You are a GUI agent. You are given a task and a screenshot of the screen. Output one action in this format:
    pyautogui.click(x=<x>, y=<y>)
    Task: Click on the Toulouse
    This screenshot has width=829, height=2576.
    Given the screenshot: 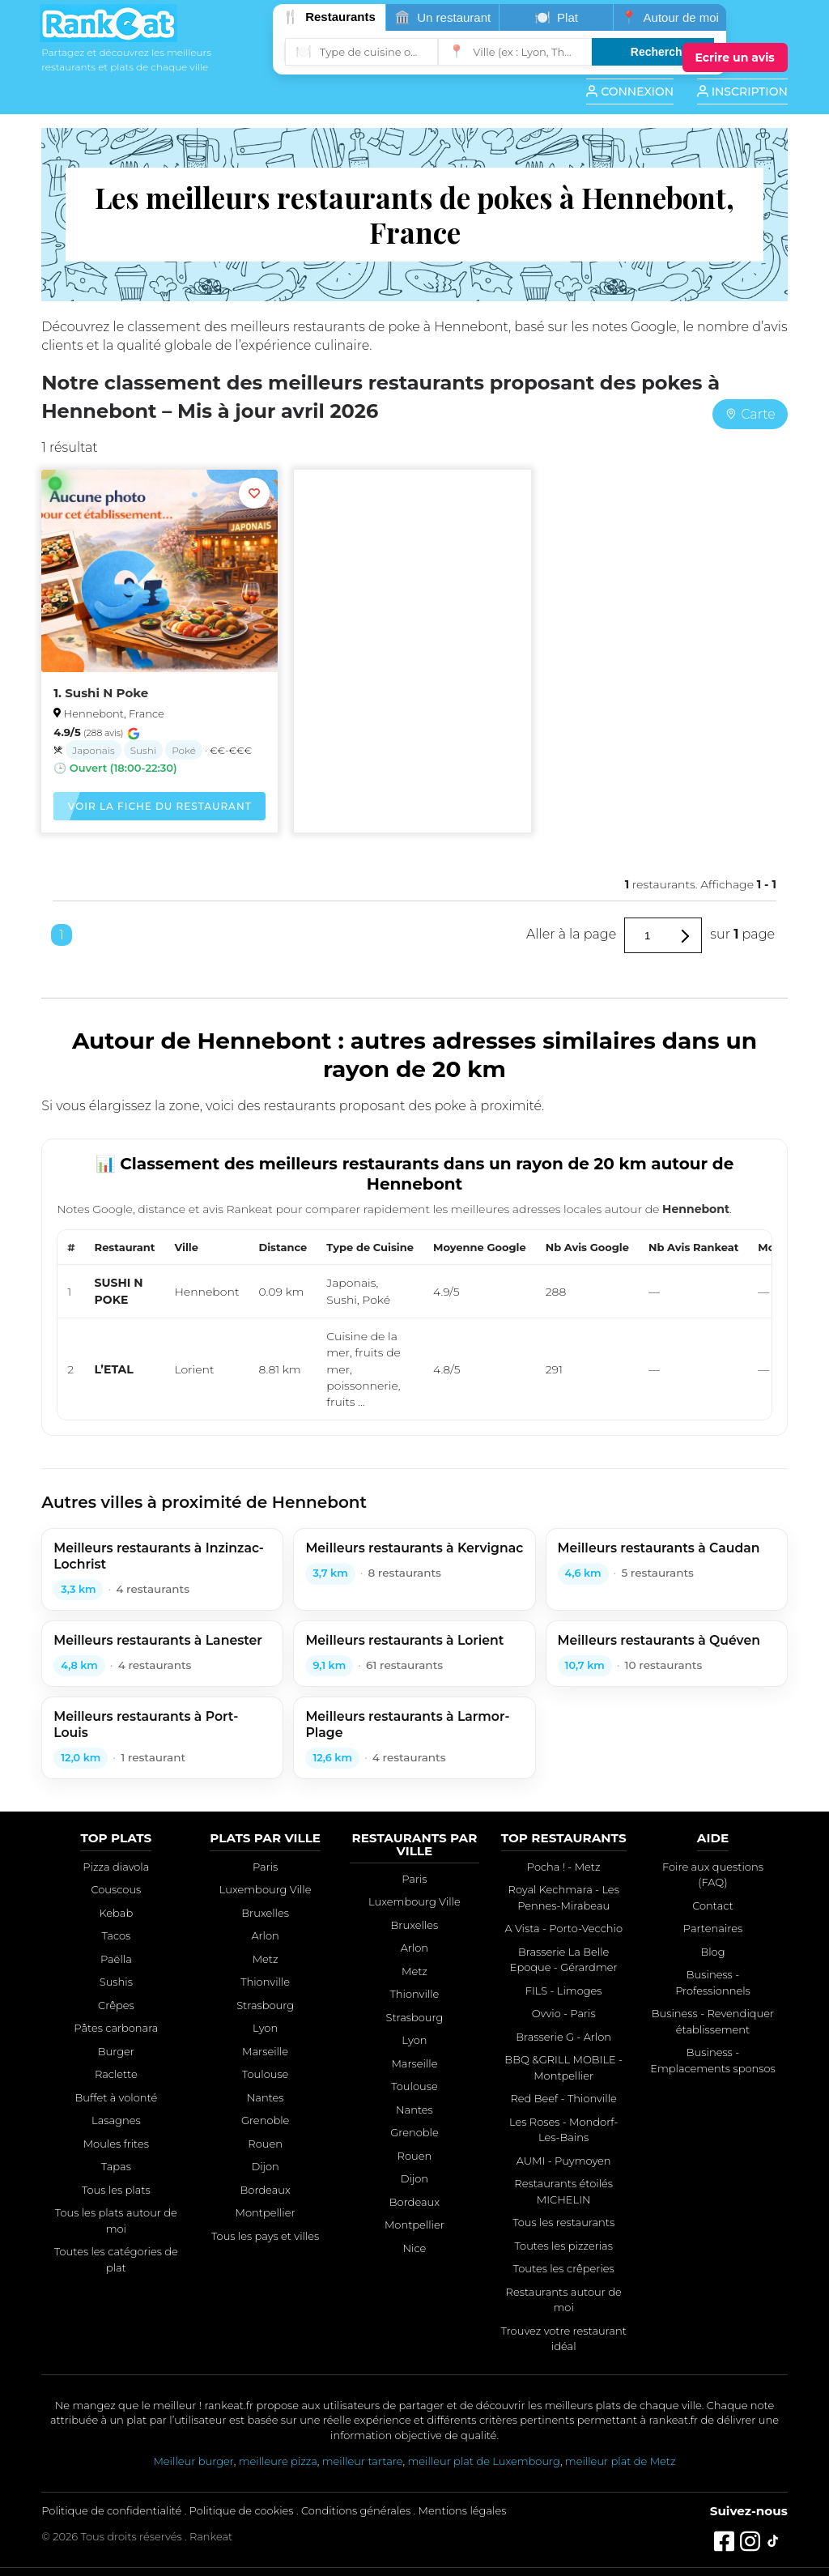 What is the action you would take?
    pyautogui.click(x=265, y=2073)
    